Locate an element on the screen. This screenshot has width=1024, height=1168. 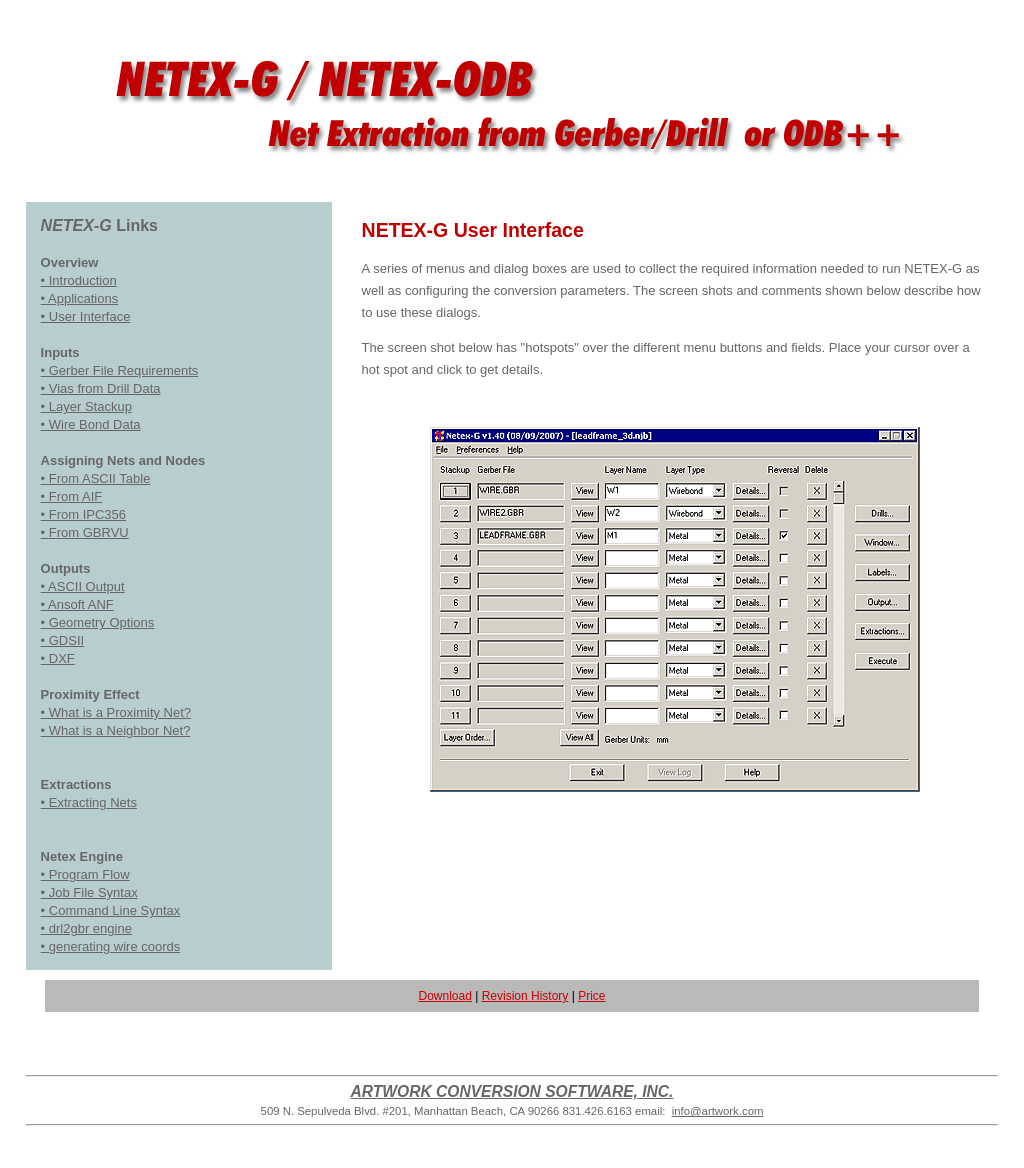
• GDSII is located at coordinates (63, 640).